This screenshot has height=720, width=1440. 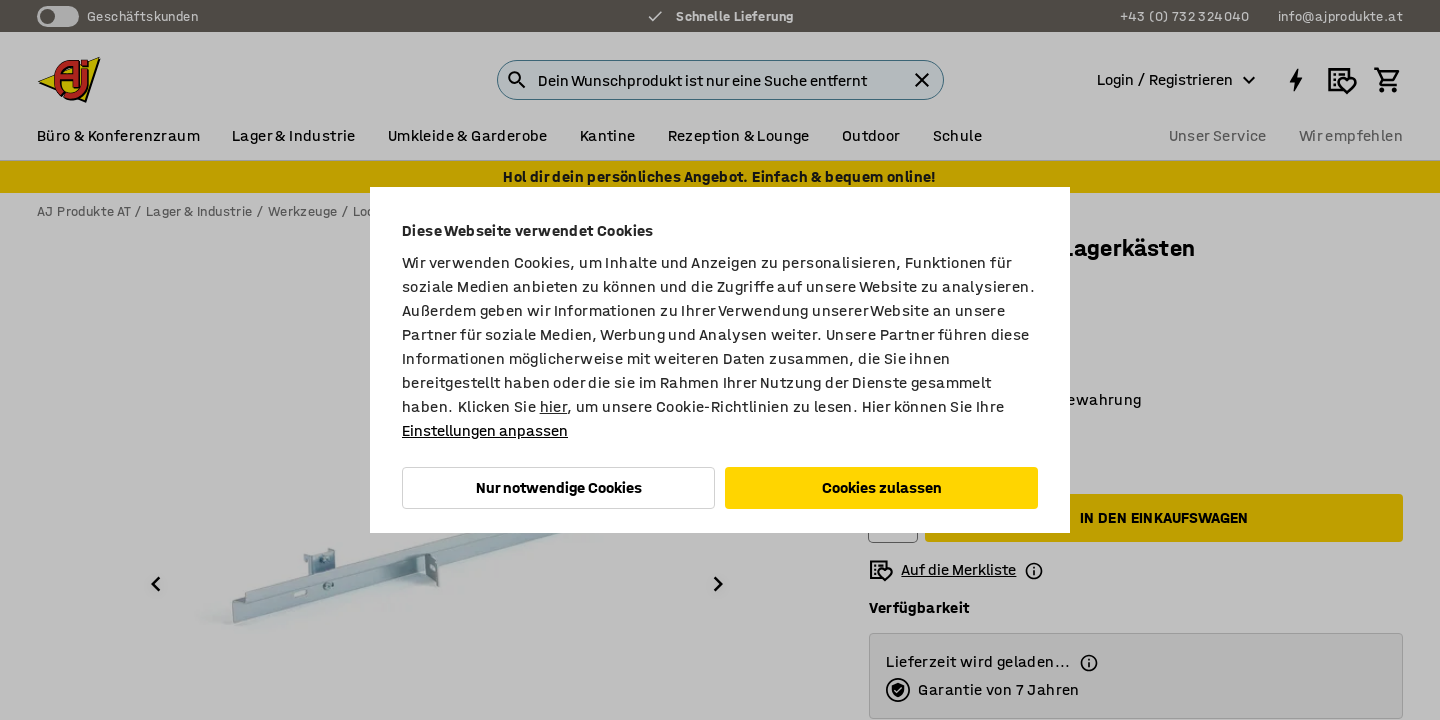 What do you see at coordinates (485, 430) in the screenshot?
I see `Einstellungen anpassen` at bounding box center [485, 430].